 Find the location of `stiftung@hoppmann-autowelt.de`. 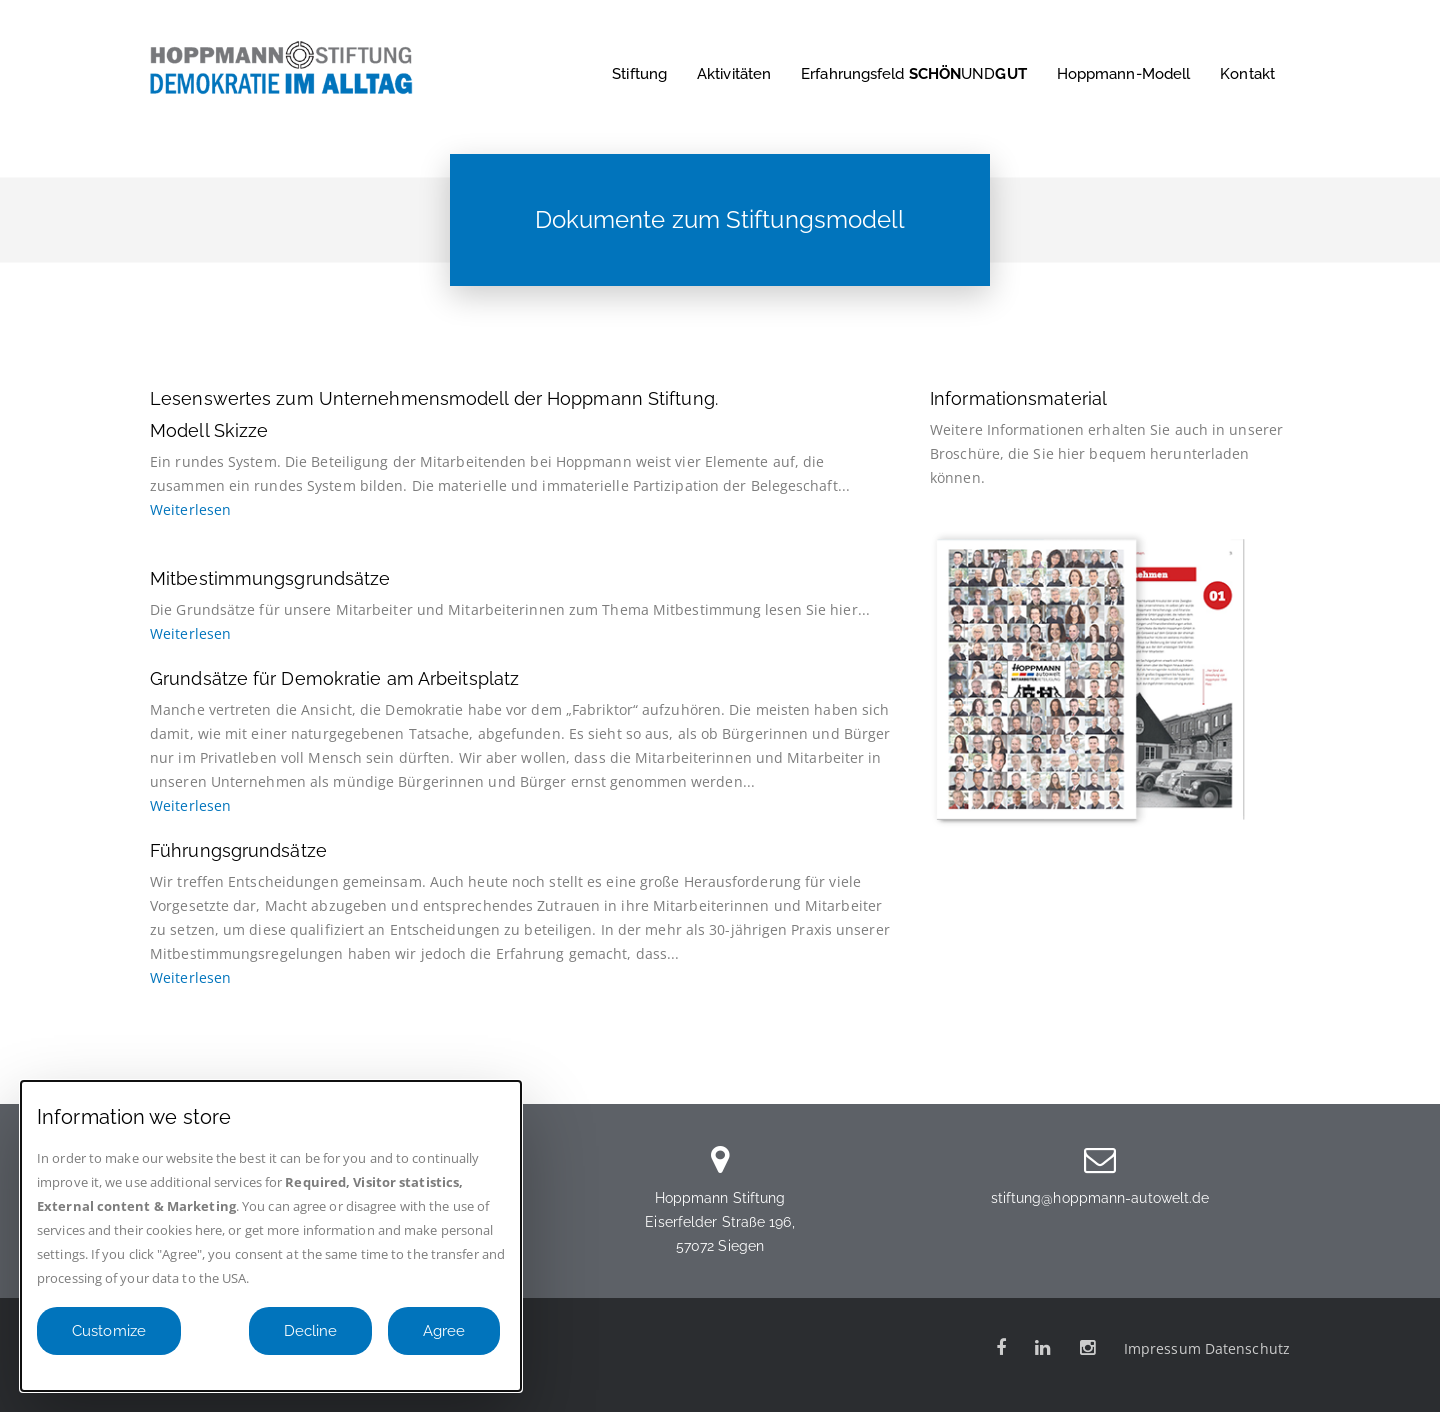

stiftung@hoppmann-autowelt.de is located at coordinates (1100, 1198).